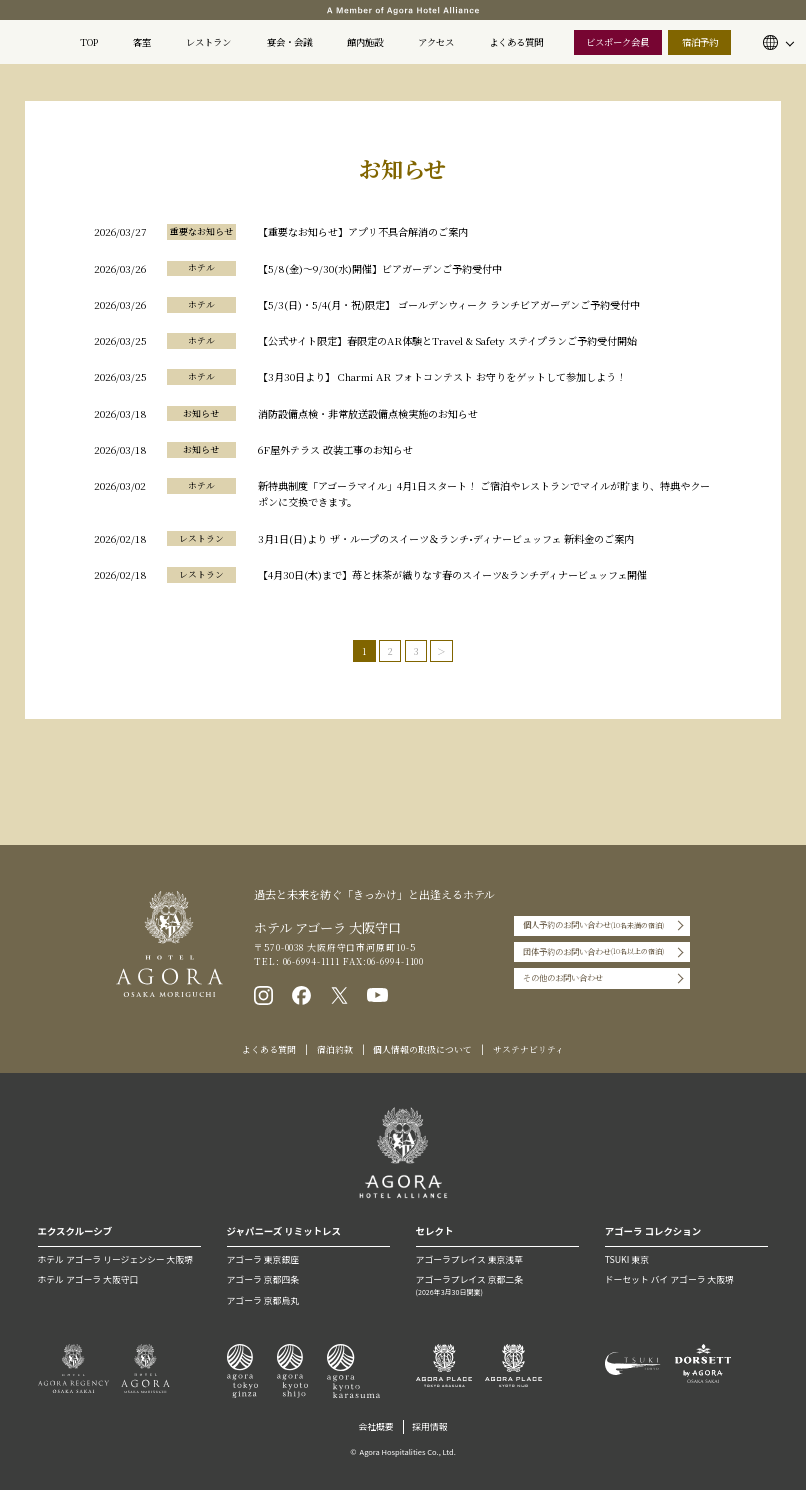 The height and width of the screenshot is (1490, 806). What do you see at coordinates (447, 340) in the screenshot?
I see `【公式サイト限定】春限定のAR体験とTravel & Safety ステイプランご予約受付開始` at bounding box center [447, 340].